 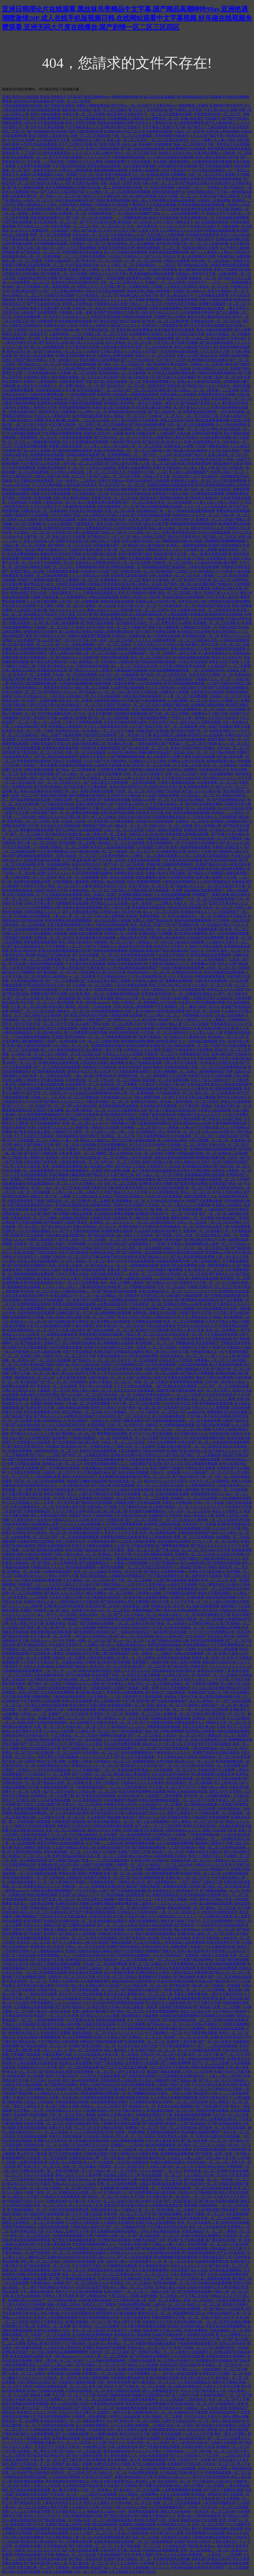 What do you see at coordinates (99, 261) in the screenshot?
I see `国产欧美日韩一区二区三区四区` at bounding box center [99, 261].